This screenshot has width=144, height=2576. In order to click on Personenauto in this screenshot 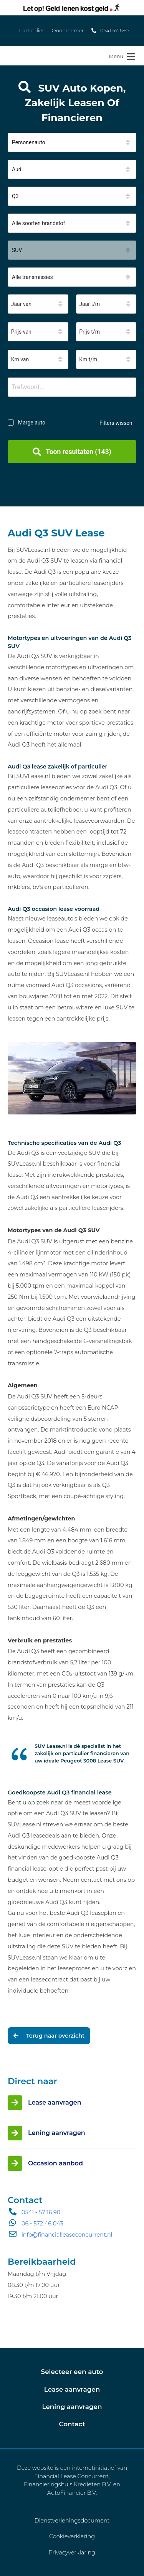, I will do `click(28, 142)`.